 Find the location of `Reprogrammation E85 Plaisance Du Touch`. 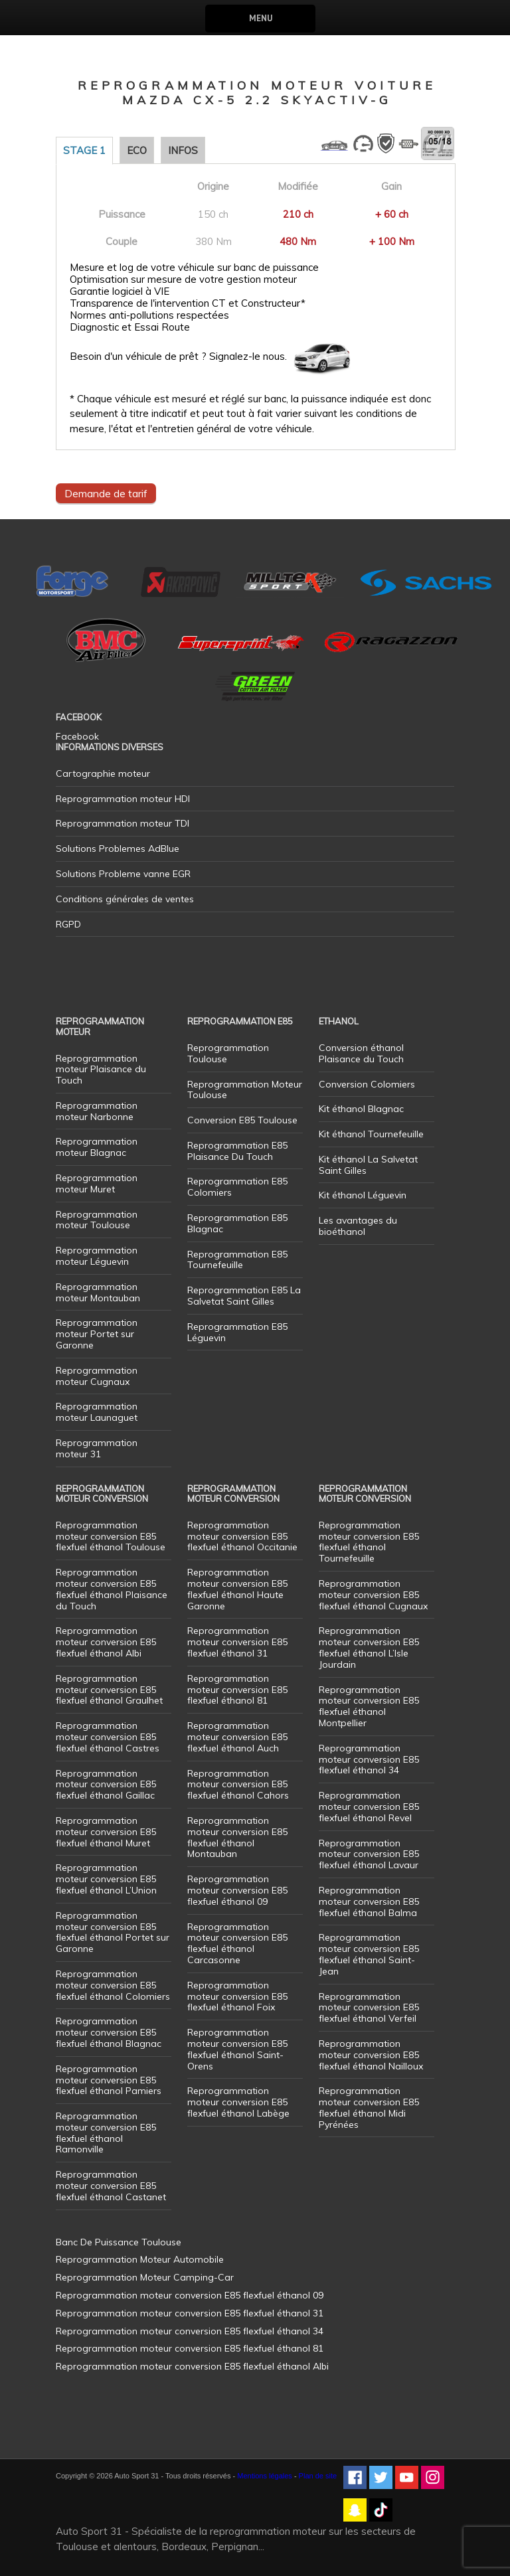

Reprogrammation E85 Plaisance Du Touch is located at coordinates (237, 1151).